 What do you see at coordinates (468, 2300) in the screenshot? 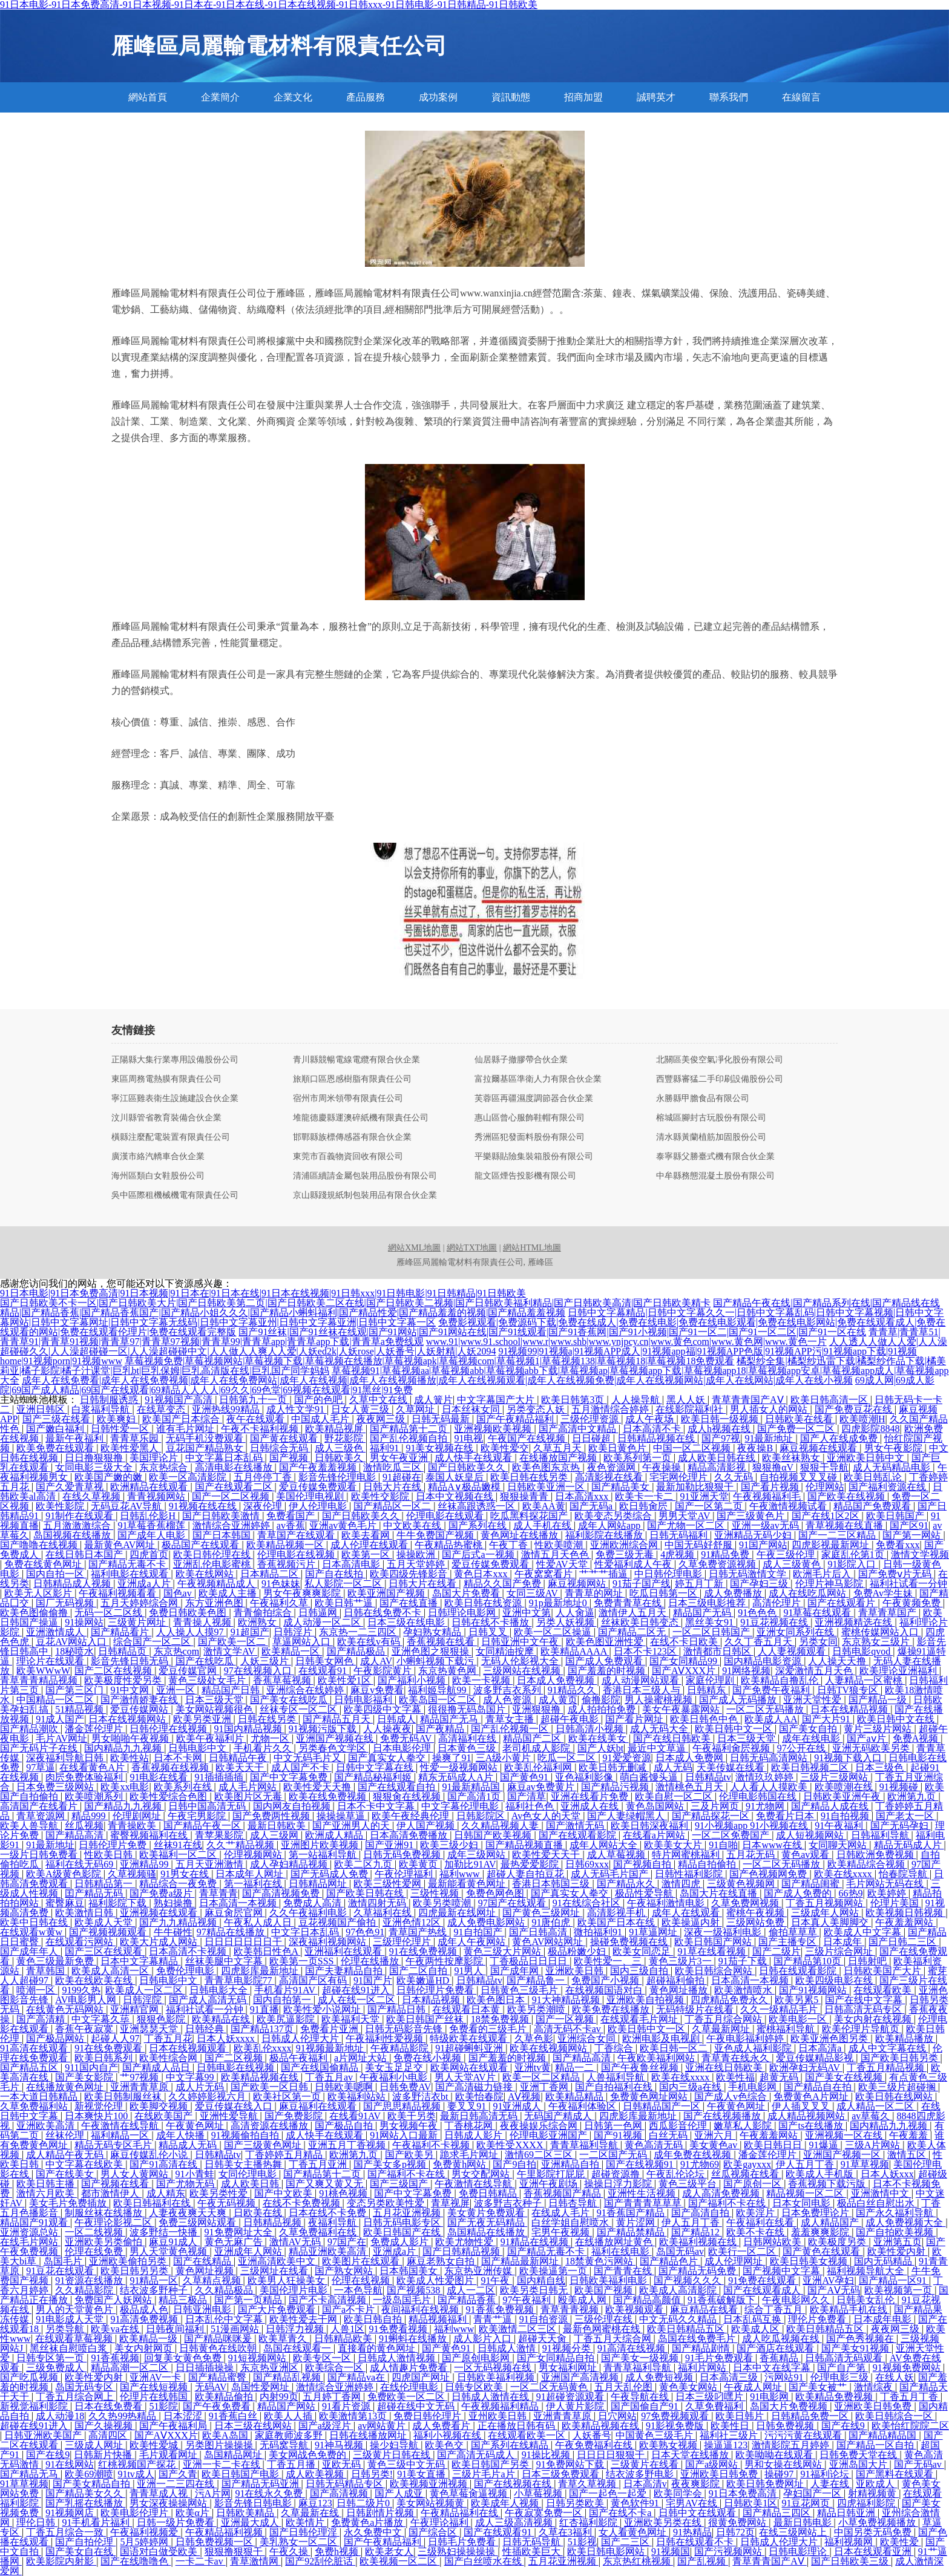
I see `国产精品香蕉` at bounding box center [468, 2300].